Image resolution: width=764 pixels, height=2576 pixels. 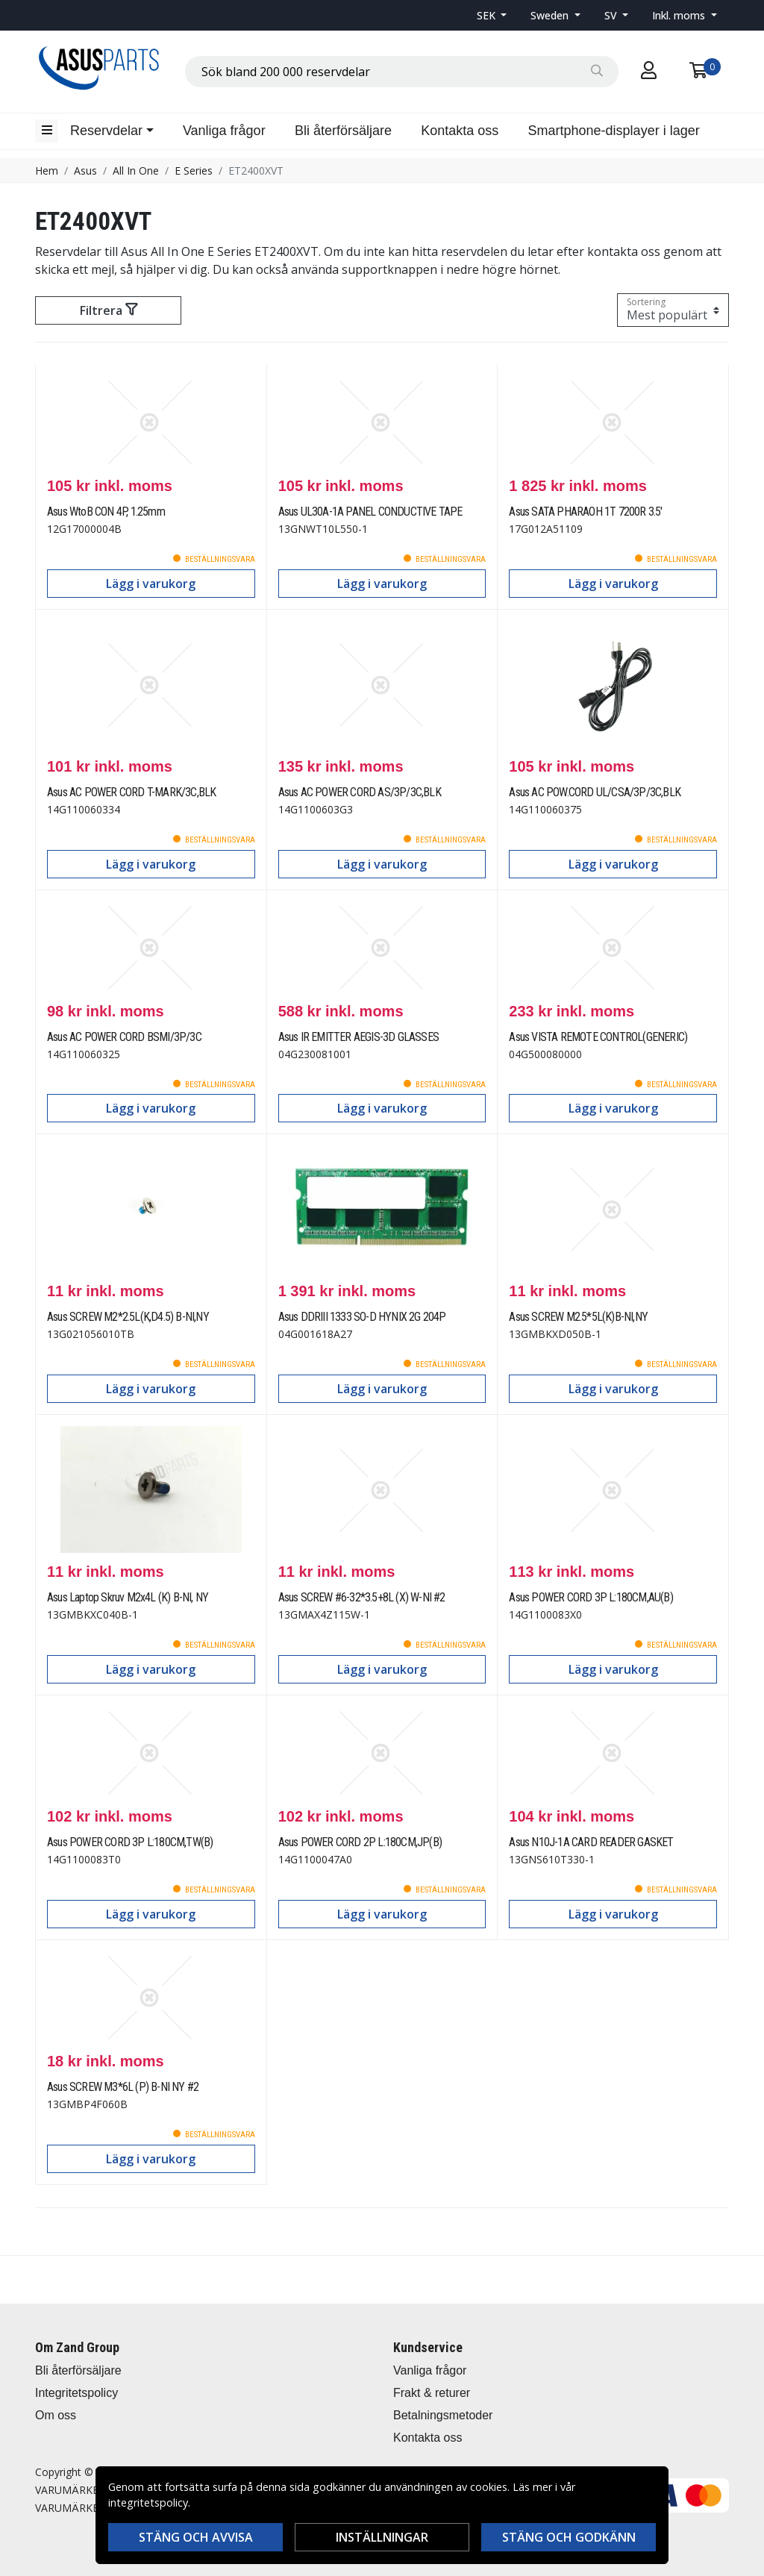 What do you see at coordinates (46, 170) in the screenshot?
I see `Hem` at bounding box center [46, 170].